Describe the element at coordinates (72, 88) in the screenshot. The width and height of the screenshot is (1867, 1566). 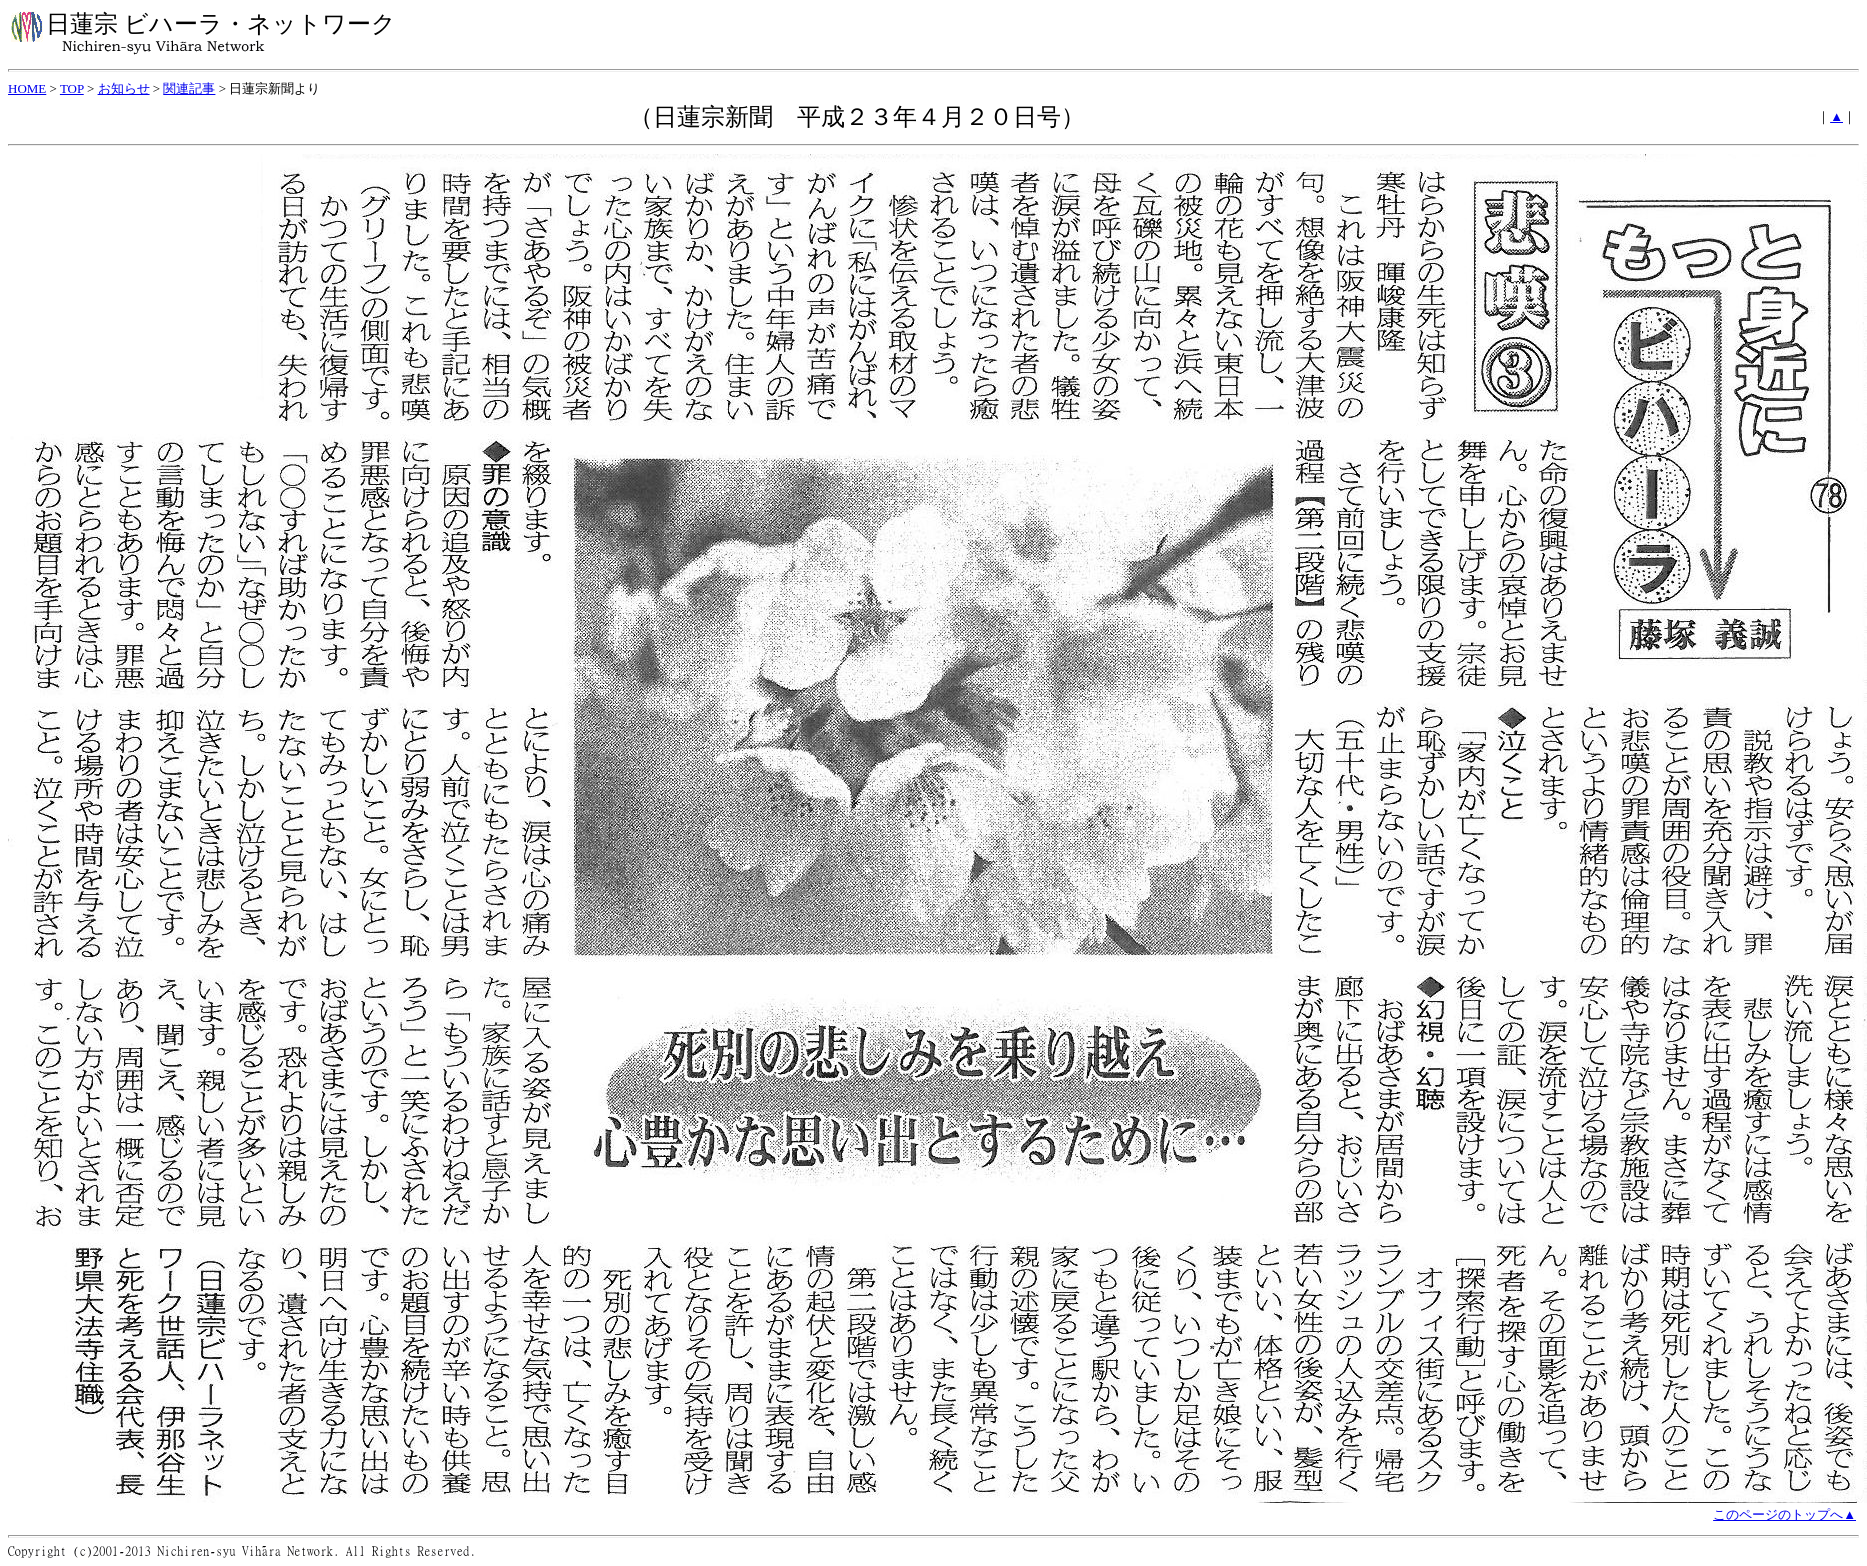
I see `TOP` at that location.